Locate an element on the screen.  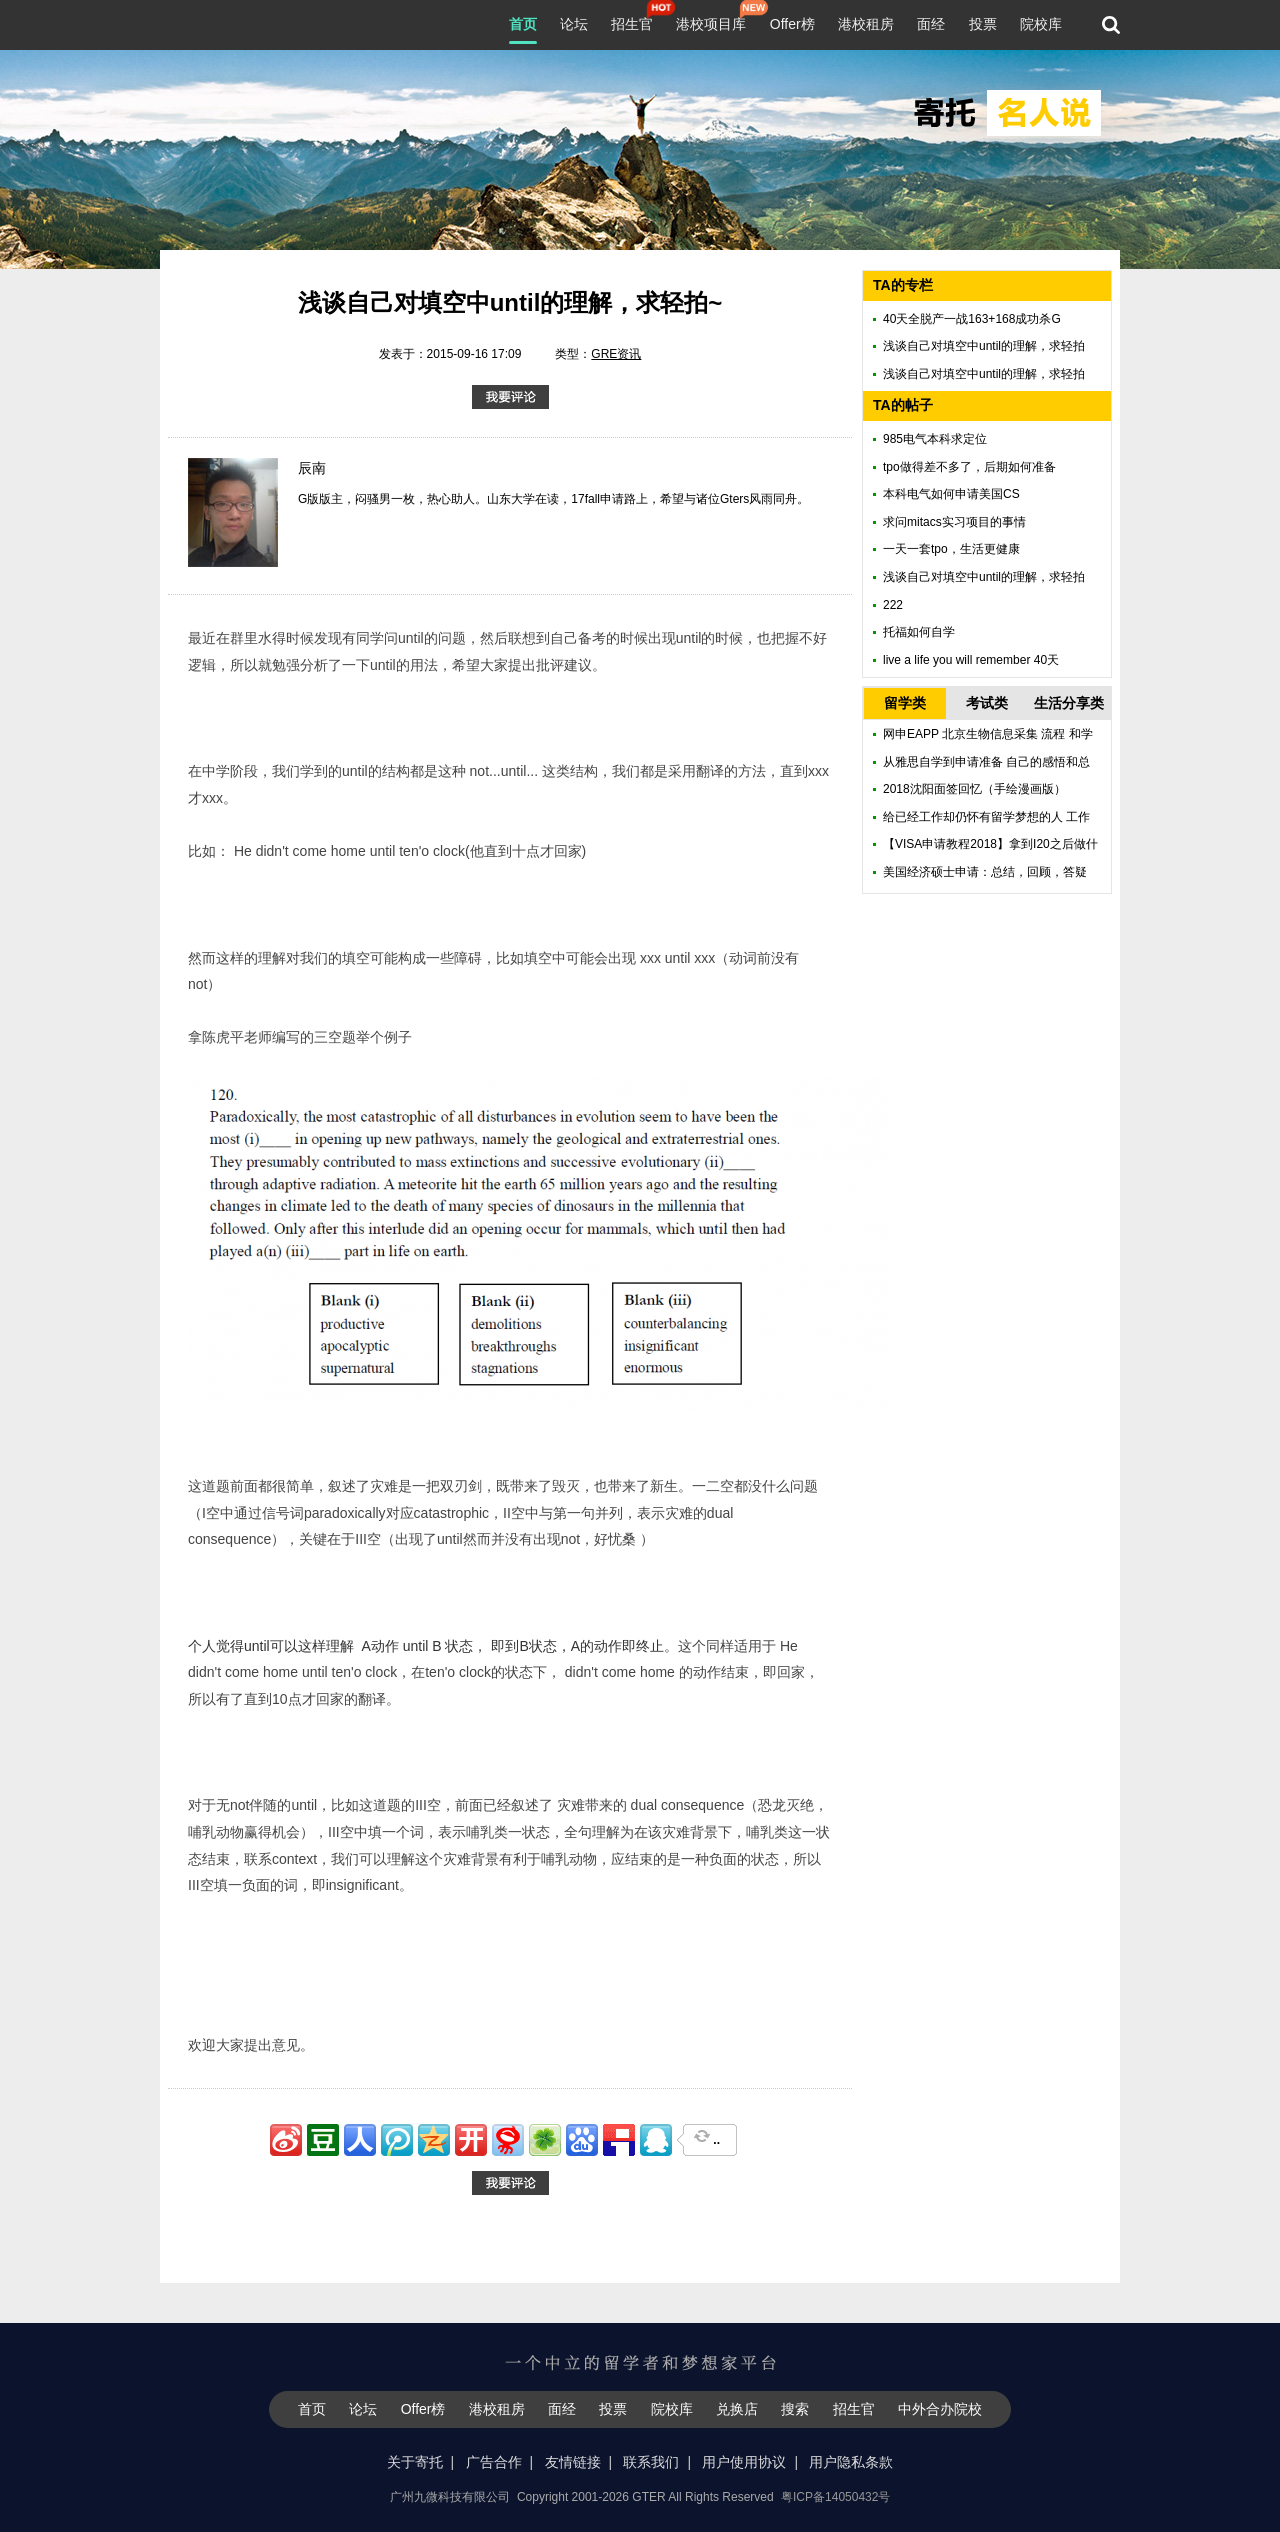
港校租房 is located at coordinates (866, 24).